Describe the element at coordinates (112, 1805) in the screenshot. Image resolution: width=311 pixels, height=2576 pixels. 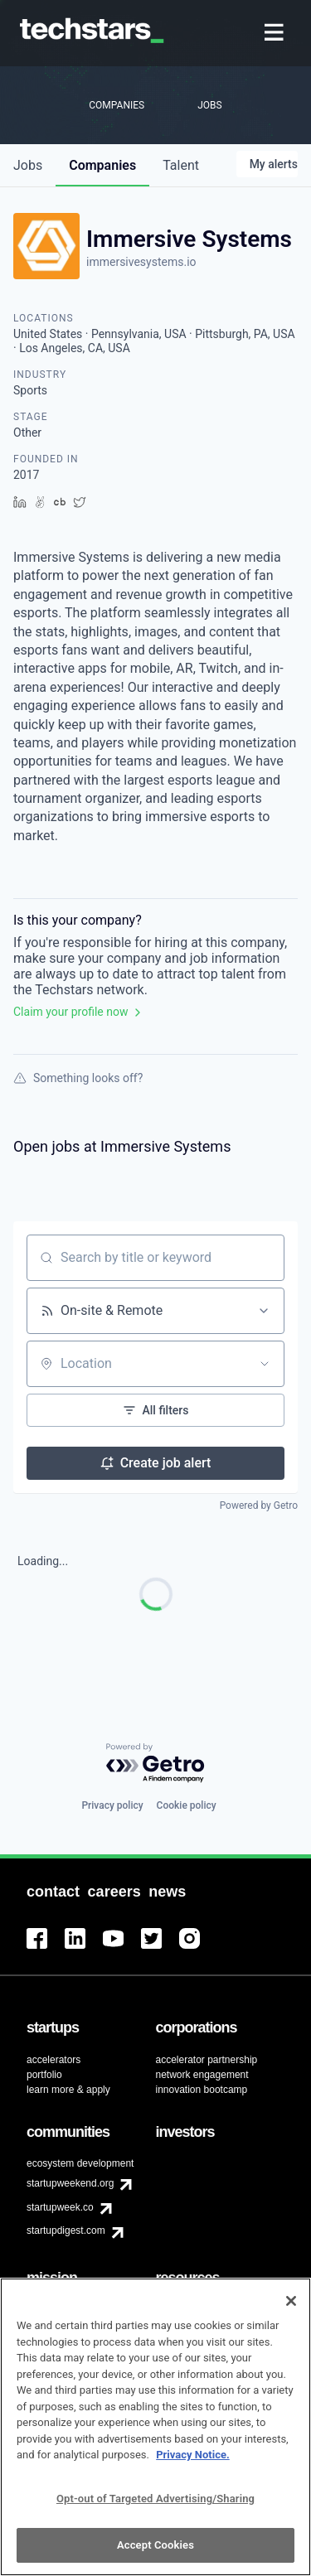
I see `Privacy policy` at that location.